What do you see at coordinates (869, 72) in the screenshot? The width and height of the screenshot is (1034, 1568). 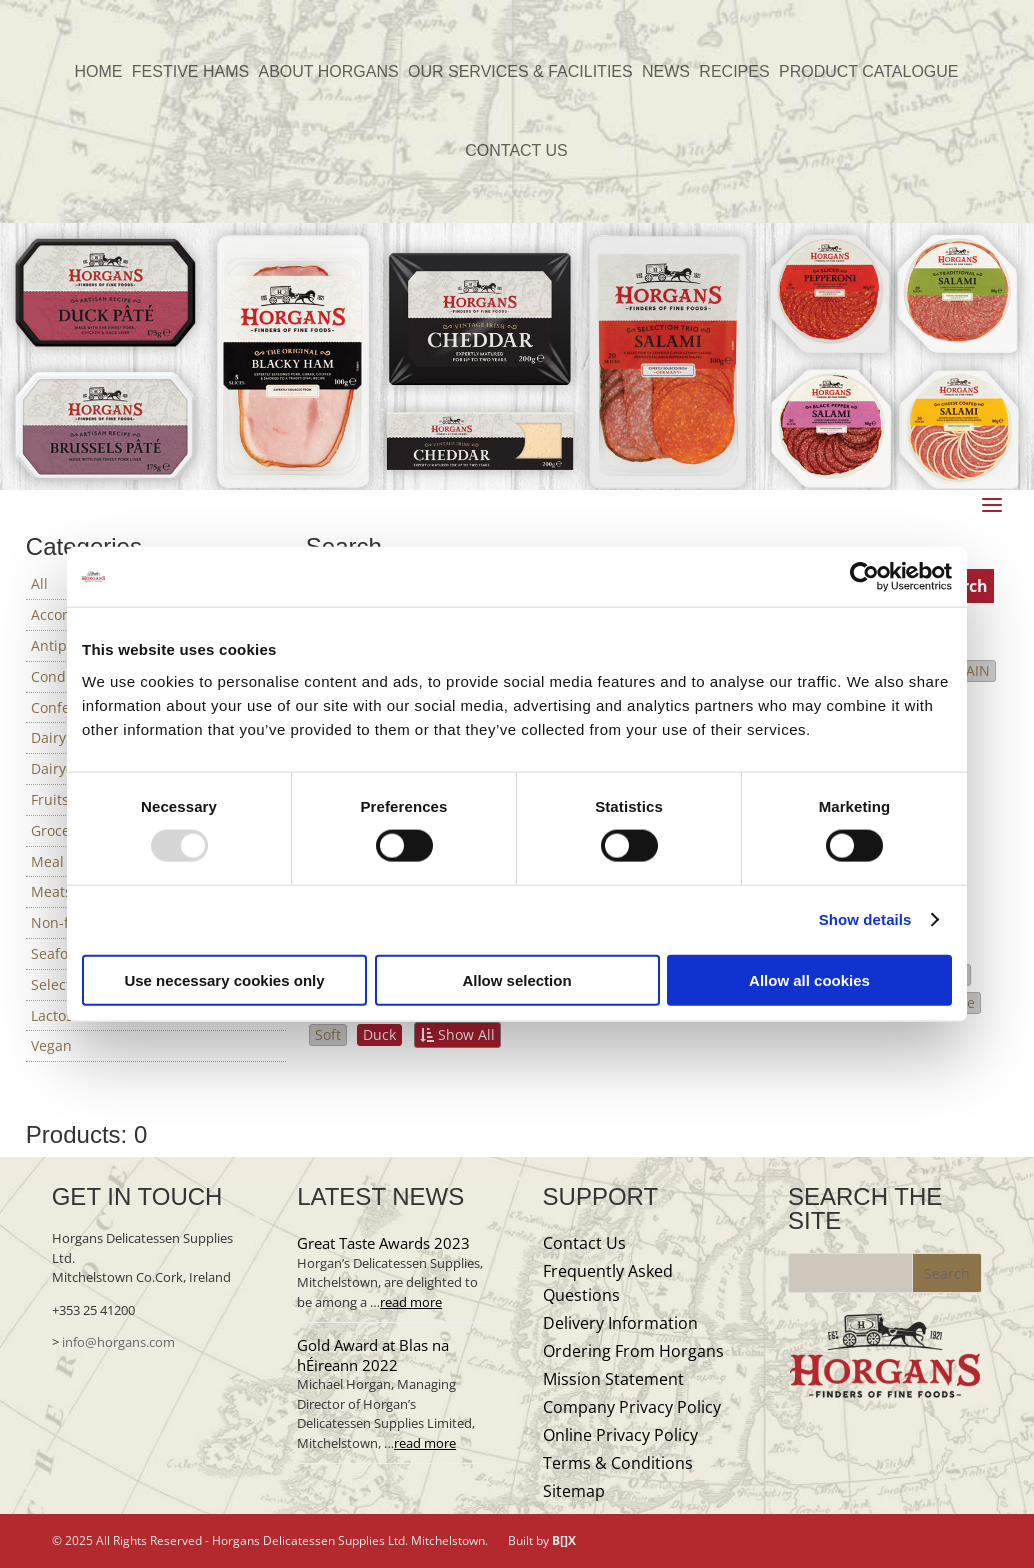 I see `PRODUCT CATALOGUE` at bounding box center [869, 72].